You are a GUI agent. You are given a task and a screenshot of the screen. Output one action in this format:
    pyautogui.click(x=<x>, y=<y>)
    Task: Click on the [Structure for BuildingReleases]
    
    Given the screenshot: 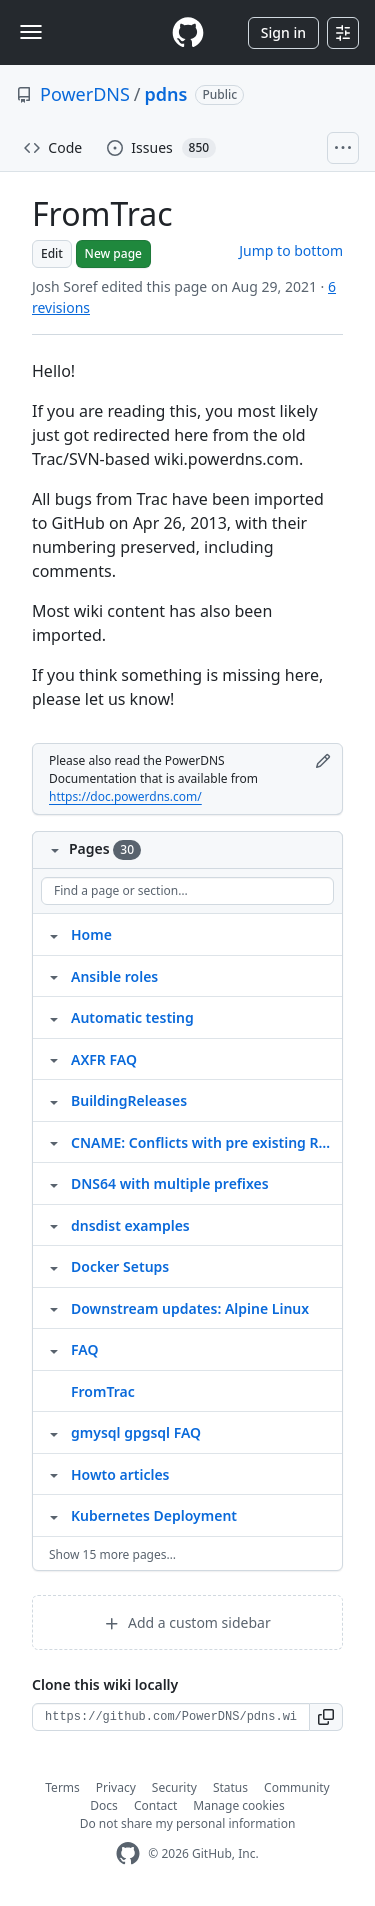 What is the action you would take?
    pyautogui.click(x=54, y=1100)
    